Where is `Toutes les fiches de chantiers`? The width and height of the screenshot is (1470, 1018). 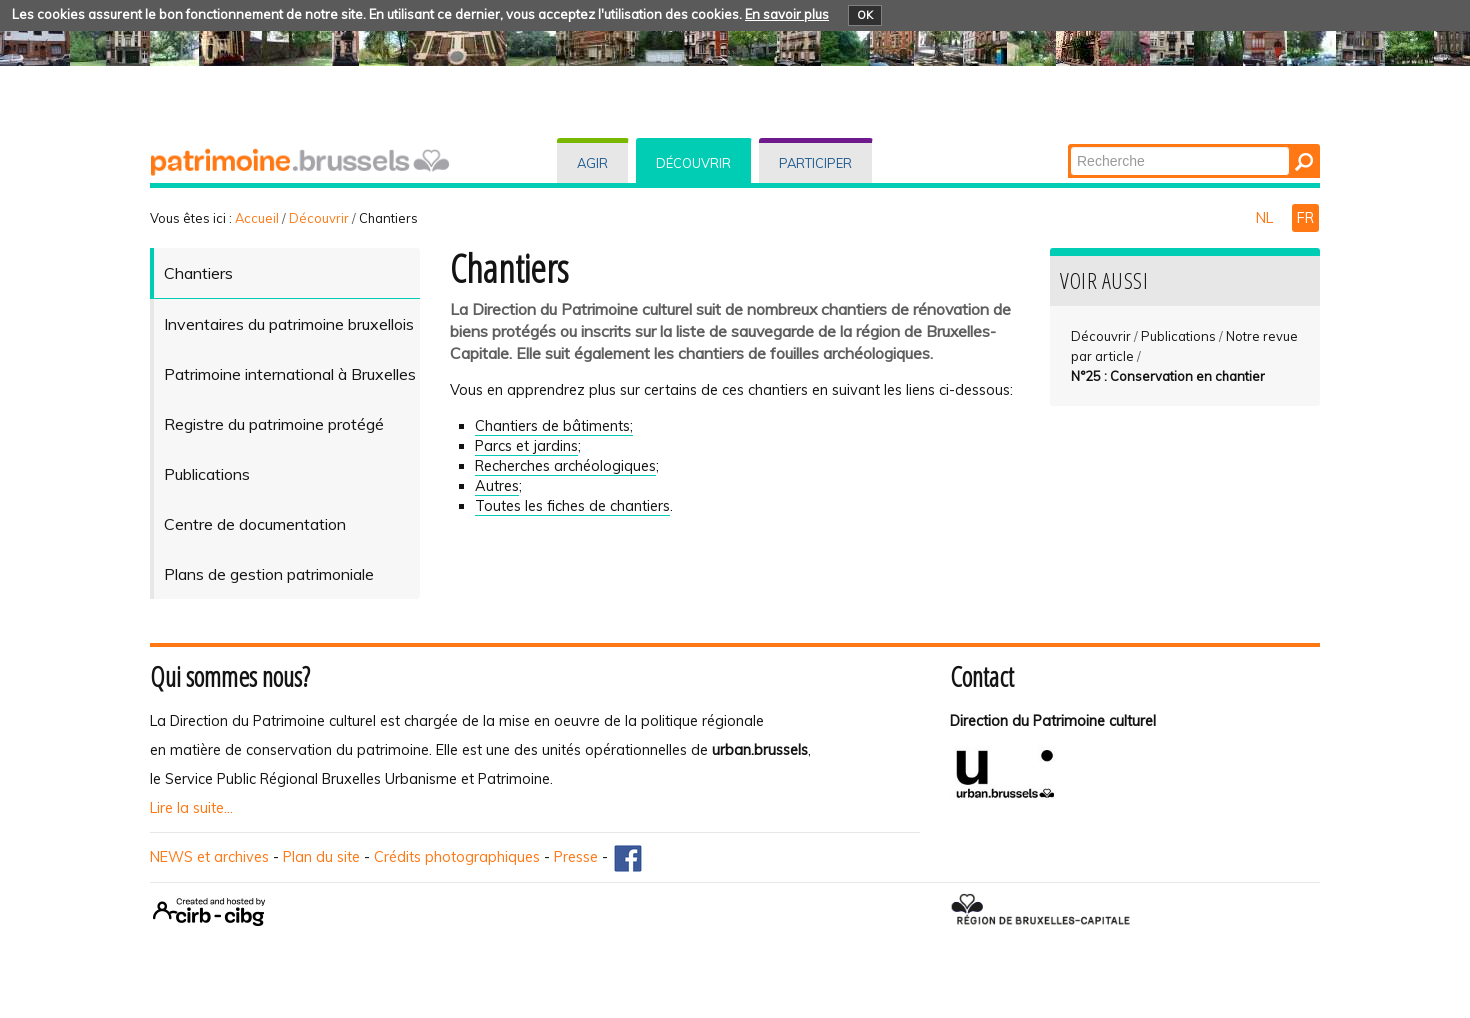 Toutes les fiches de chantiers is located at coordinates (572, 506).